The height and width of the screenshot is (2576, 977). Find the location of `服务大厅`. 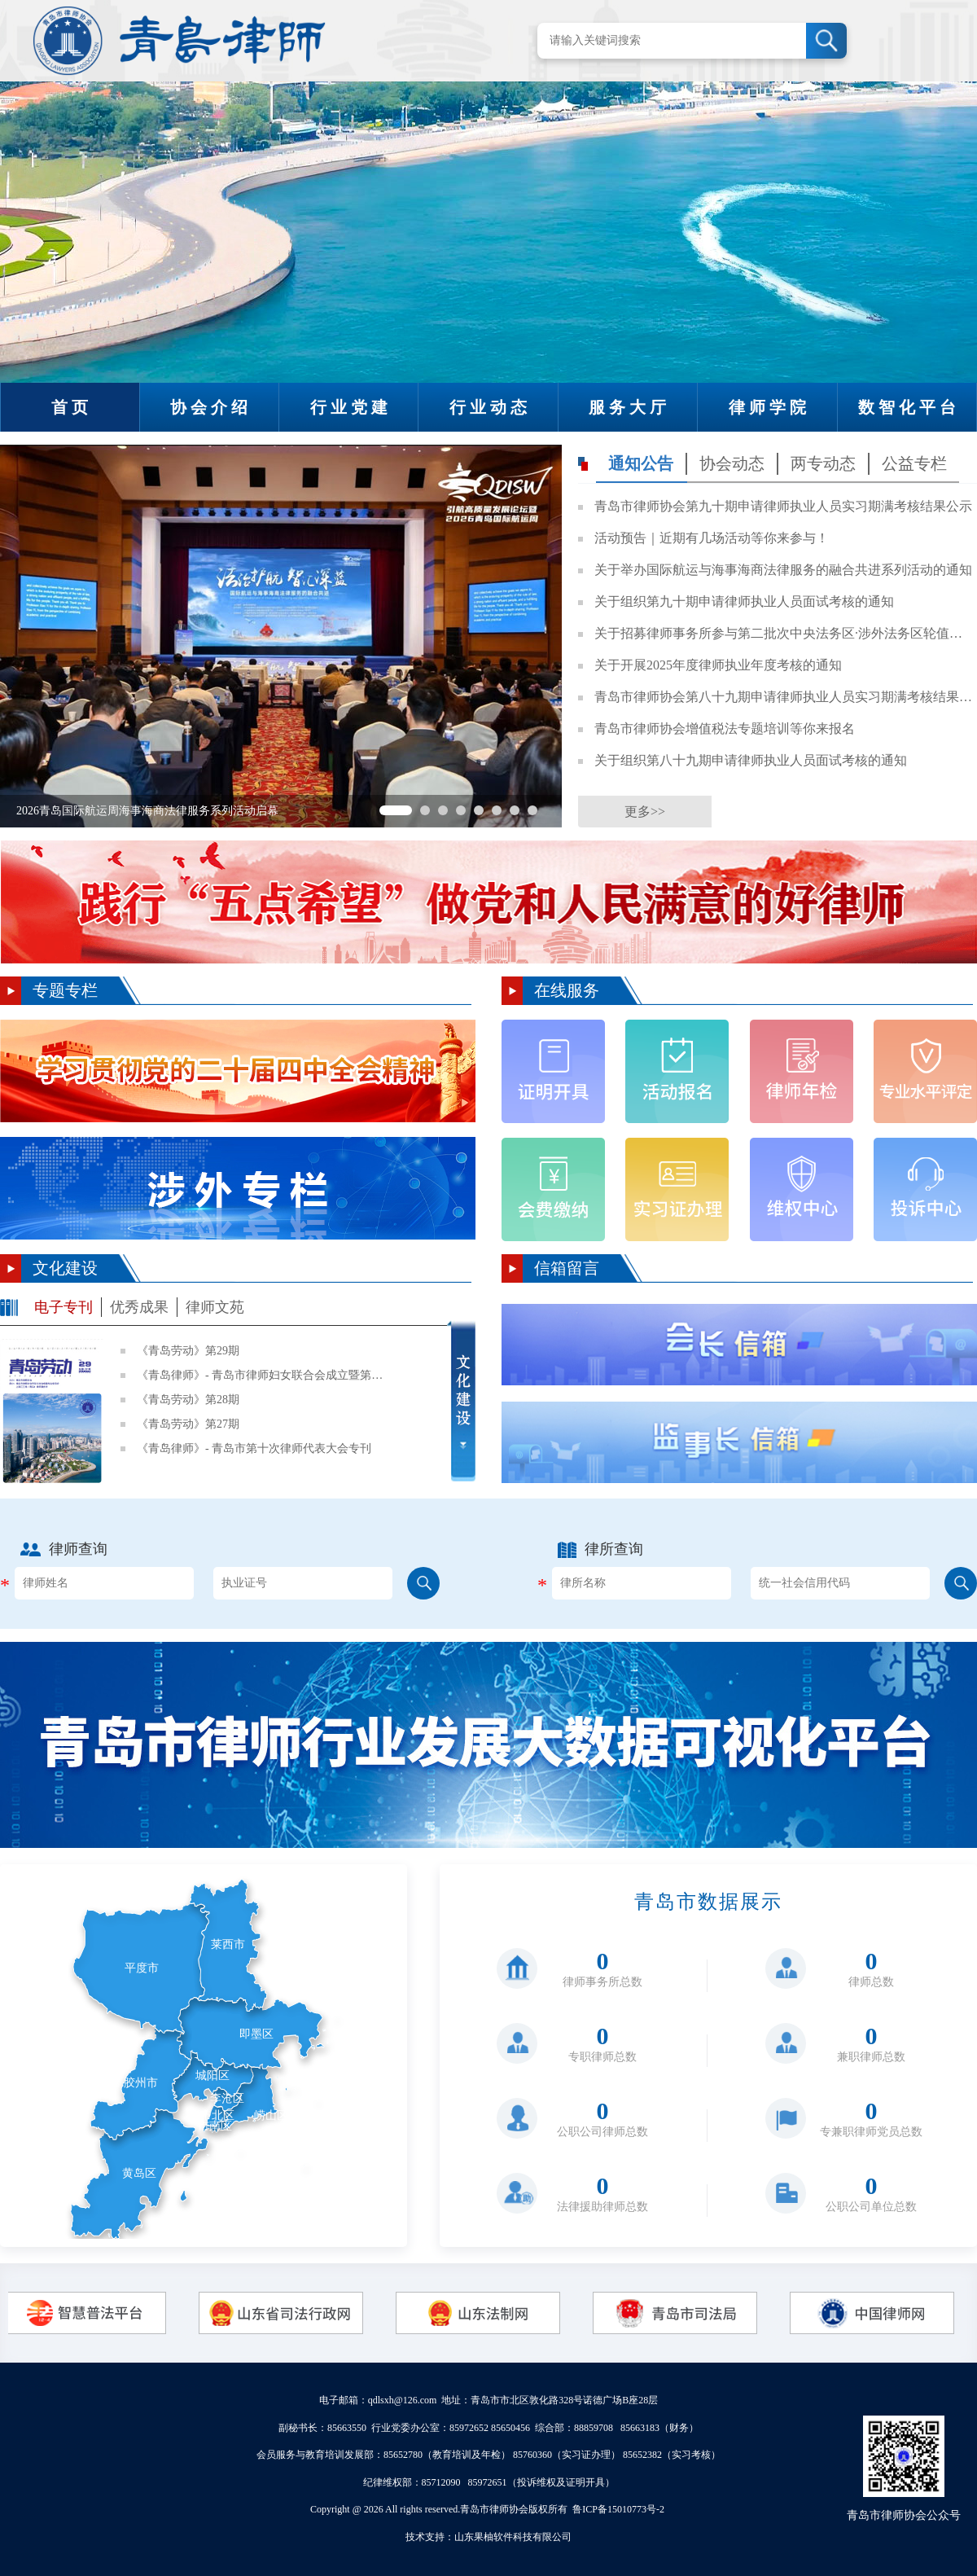

服务大厅 is located at coordinates (629, 407).